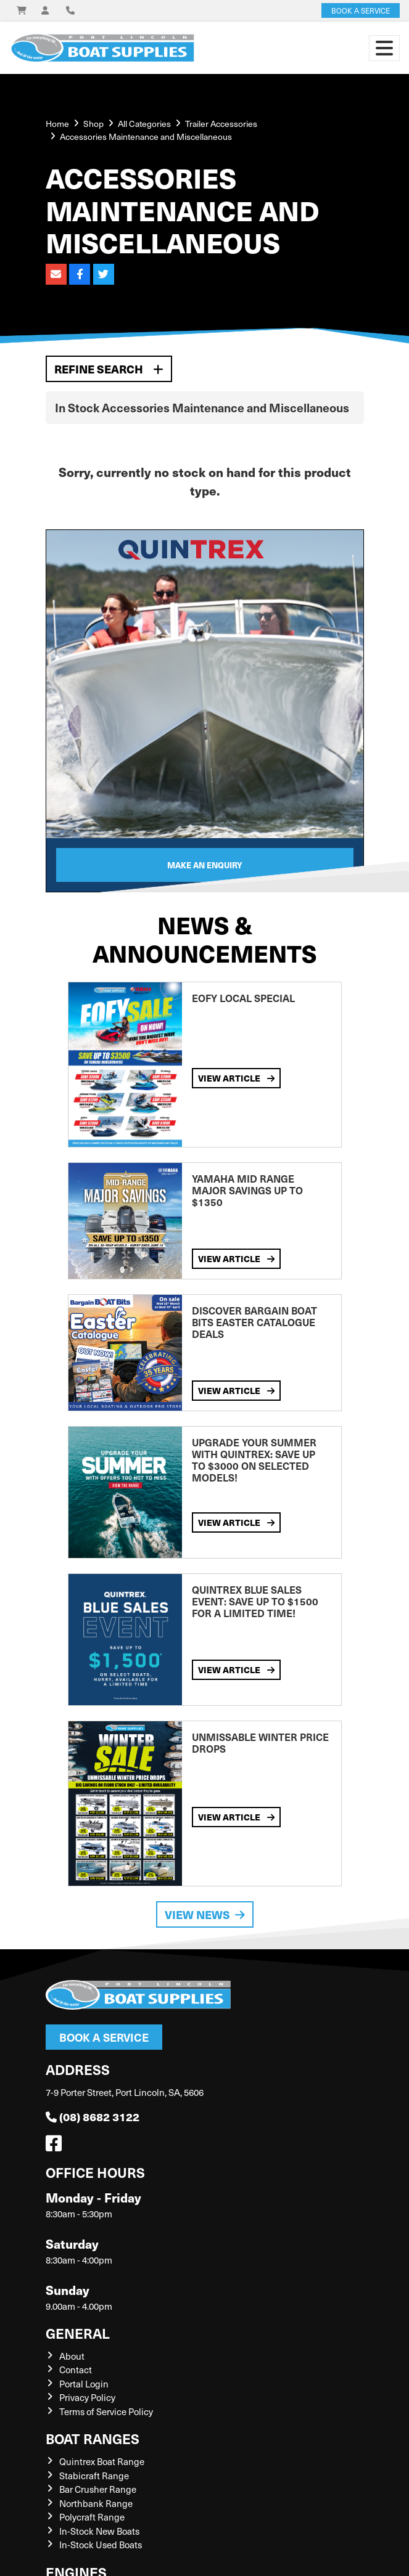 Image resolution: width=409 pixels, height=2576 pixels. I want to click on All Categories, so click(144, 123).